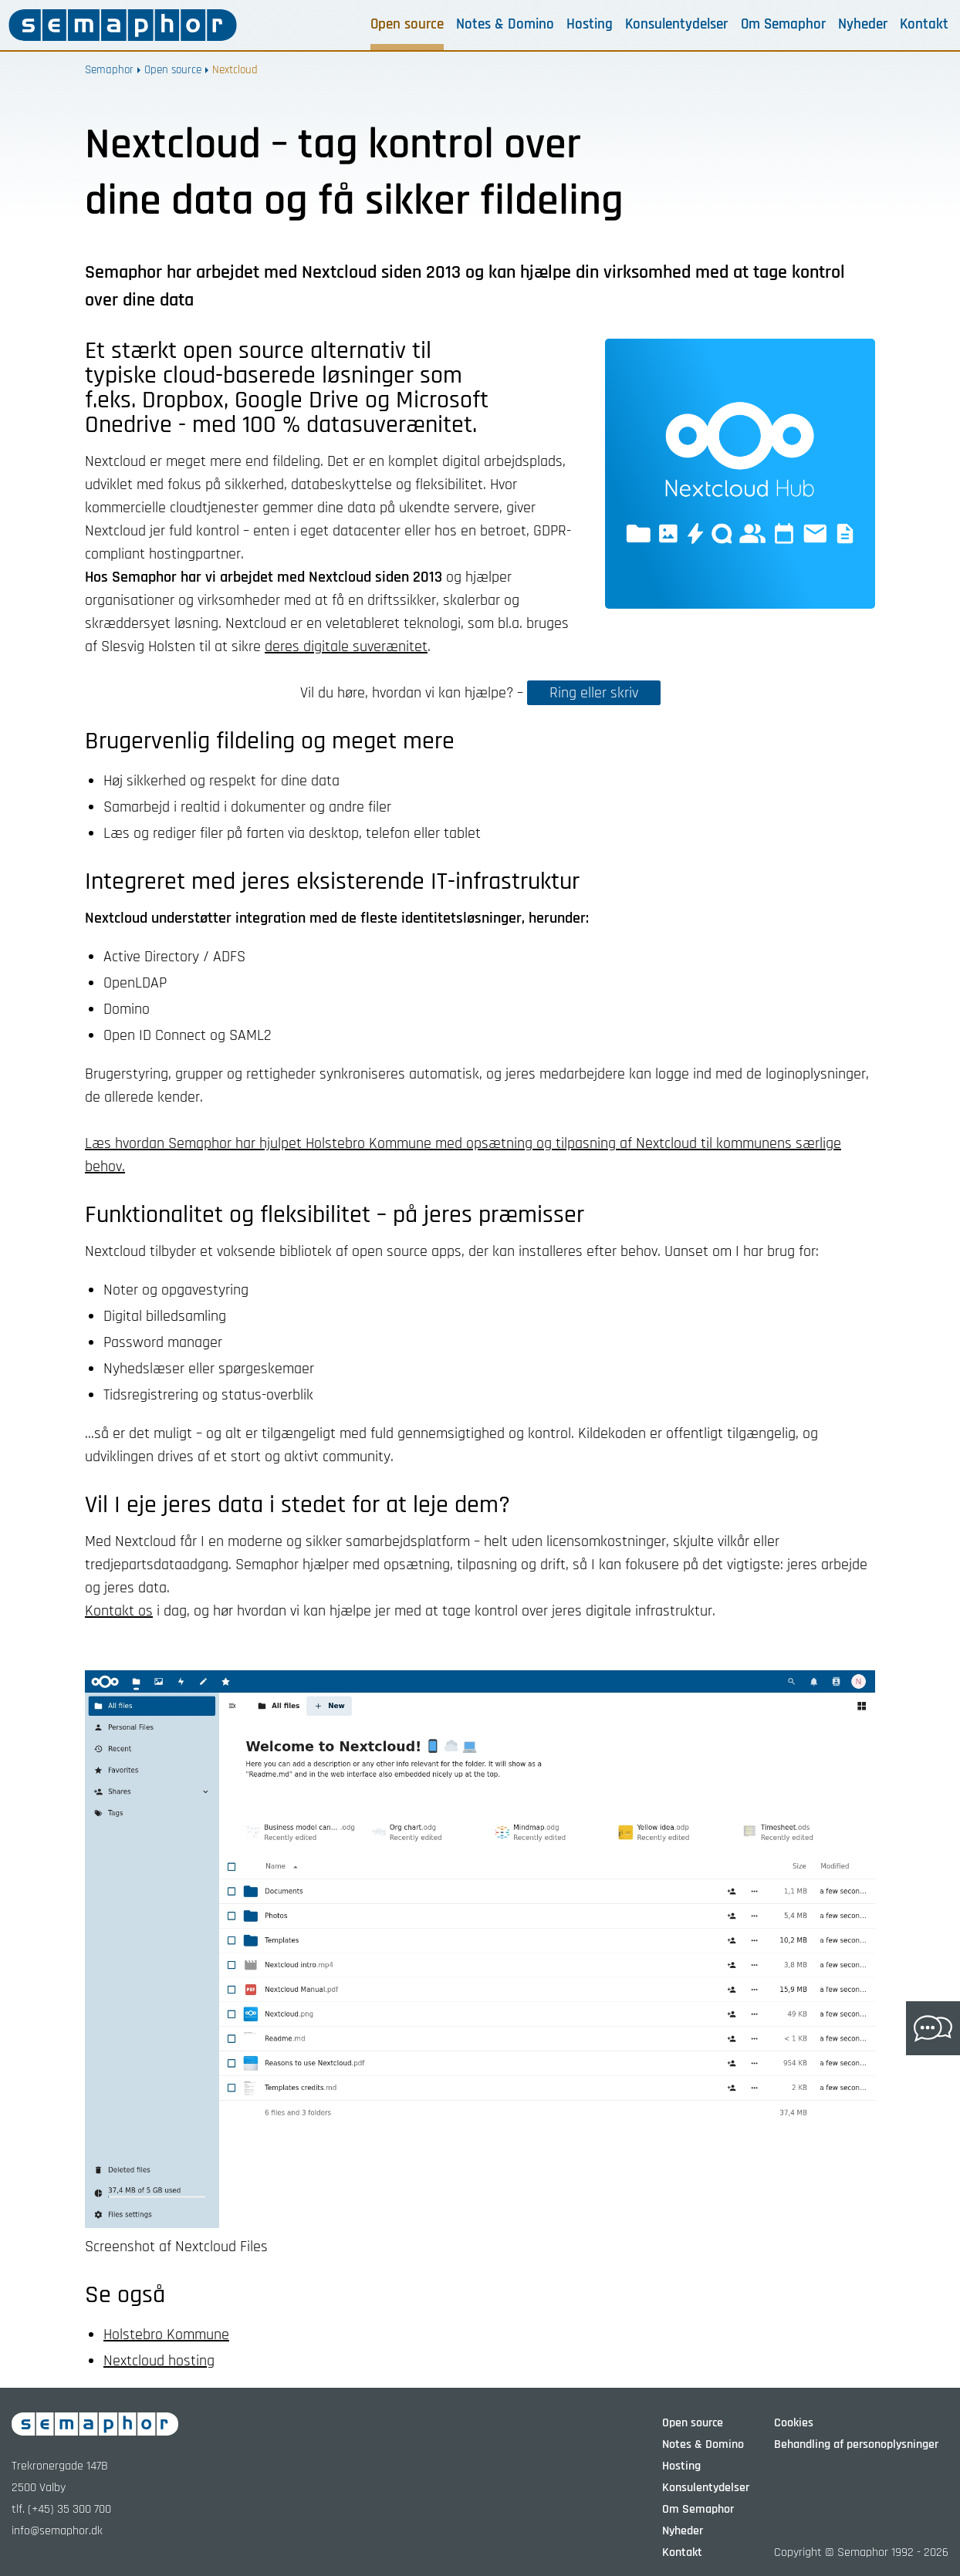 Image resolution: width=960 pixels, height=2576 pixels. Describe the element at coordinates (924, 24) in the screenshot. I see `Kontakt` at that location.